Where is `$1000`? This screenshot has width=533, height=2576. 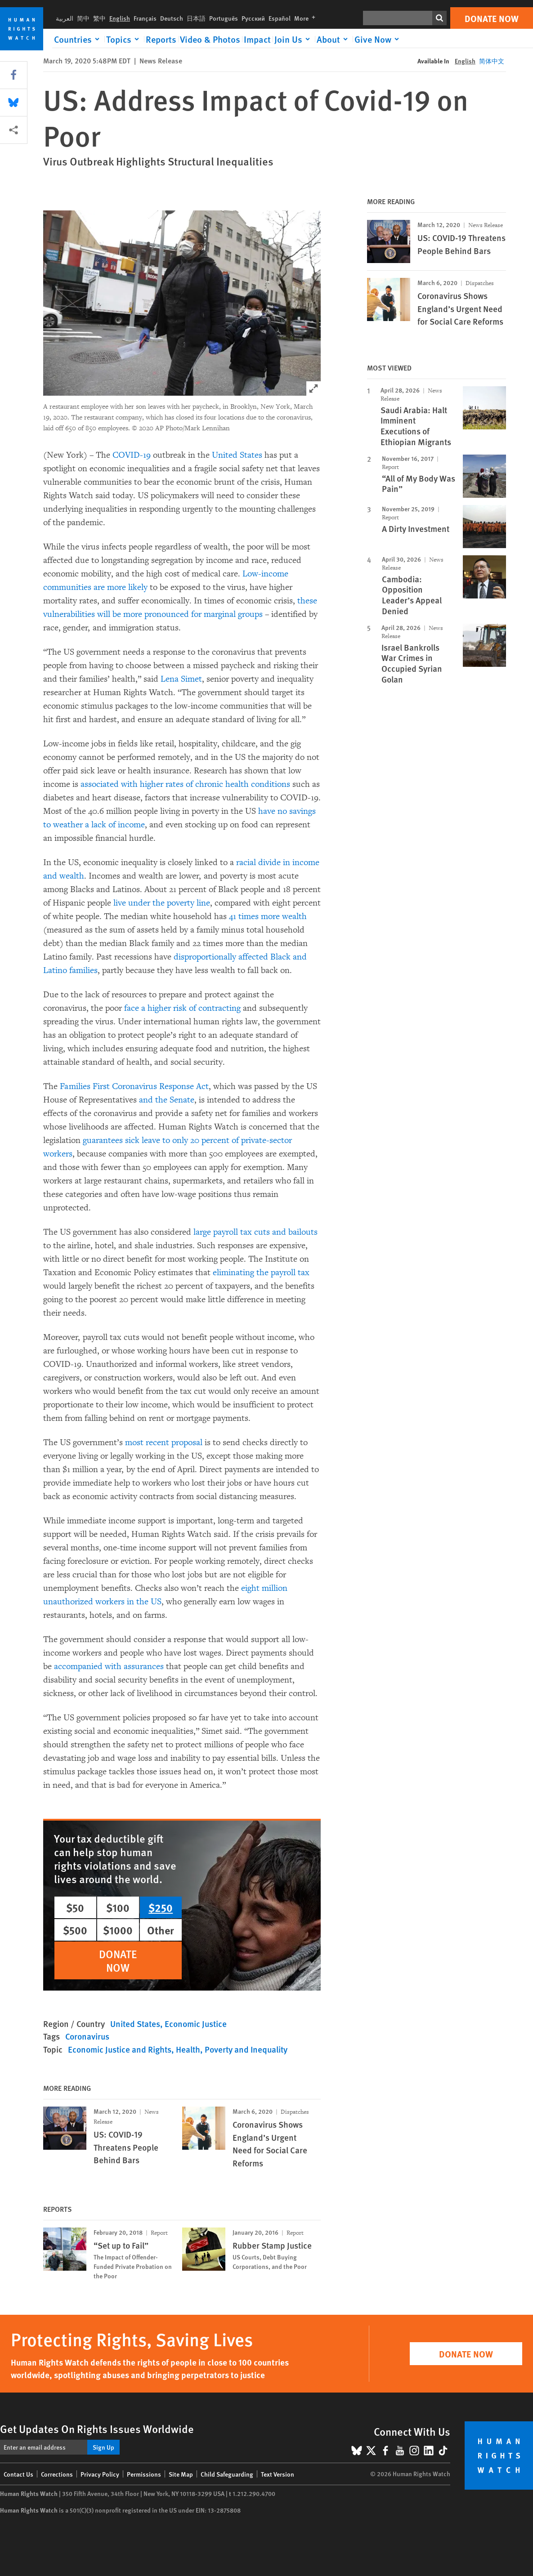 $1000 is located at coordinates (118, 1930).